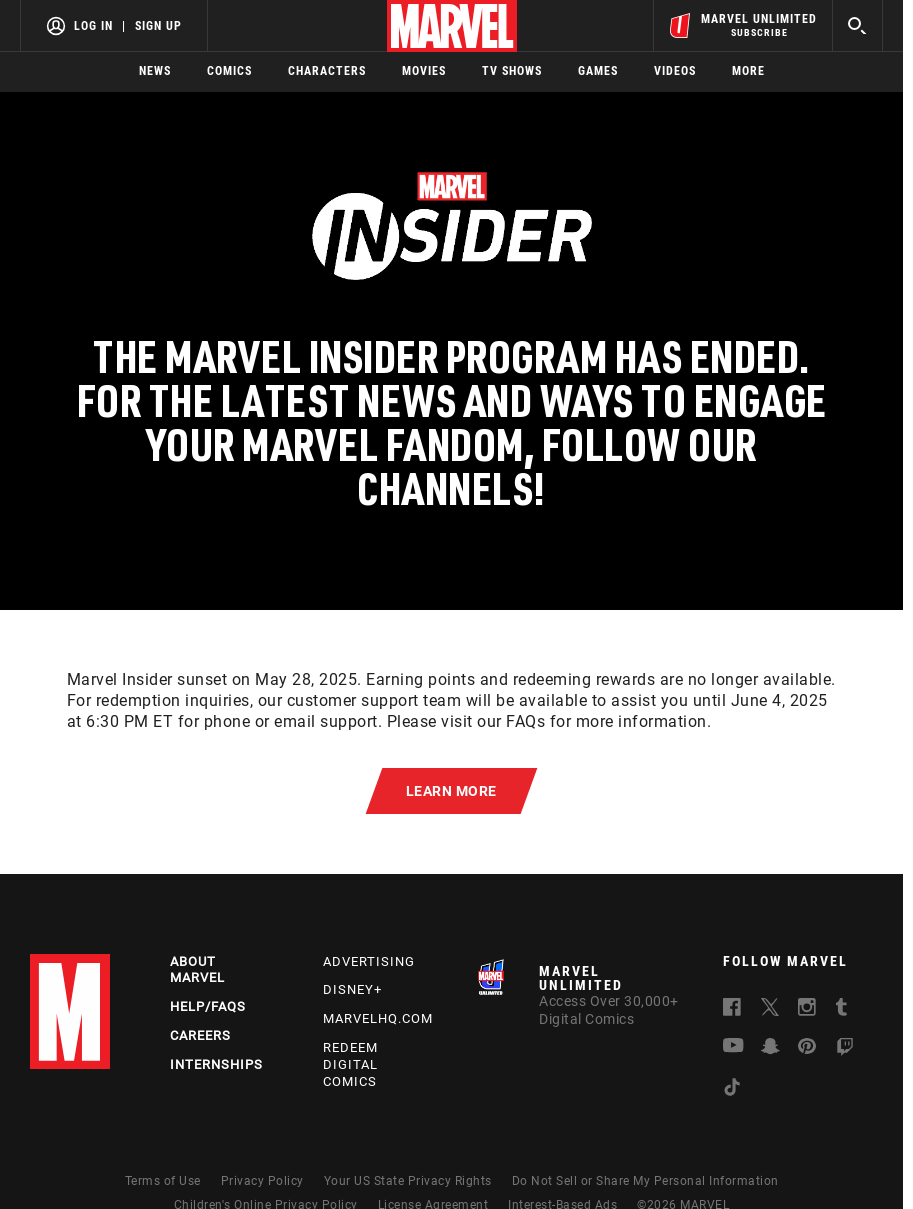  What do you see at coordinates (369, 961) in the screenshot?
I see `Advertising` at bounding box center [369, 961].